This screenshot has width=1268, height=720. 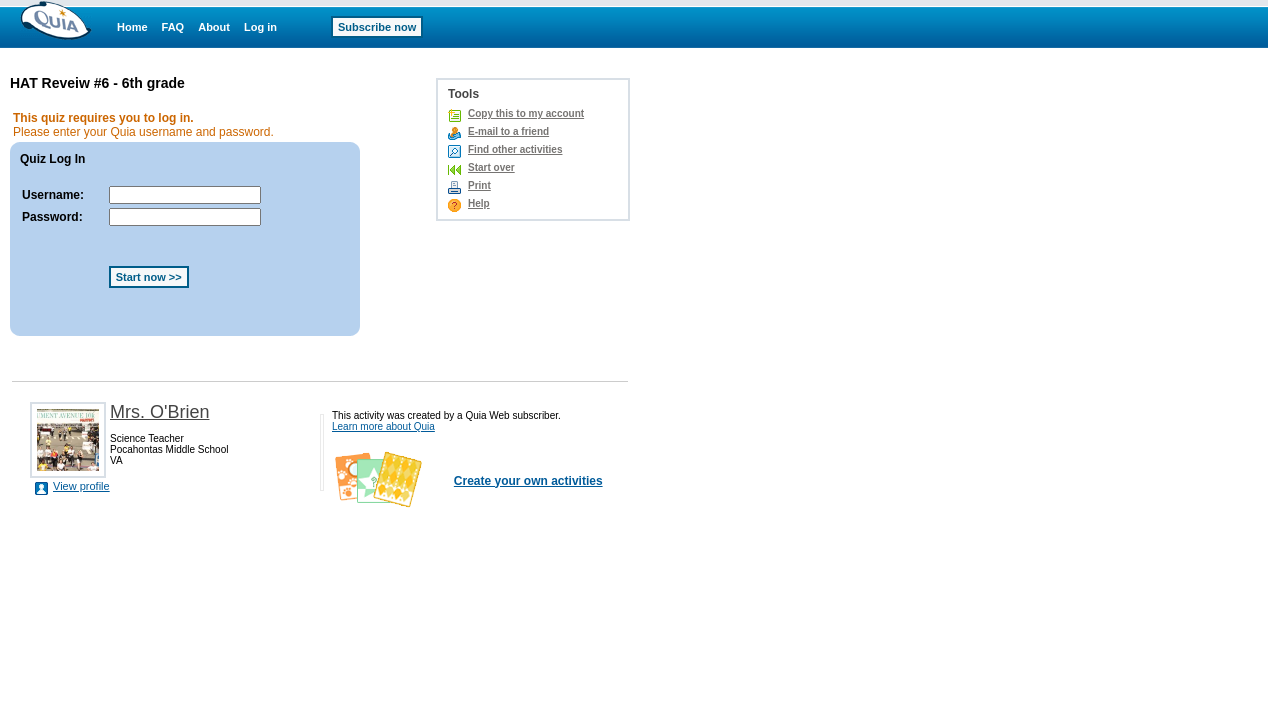 I want to click on Learn more about Quia, so click(x=383, y=426).